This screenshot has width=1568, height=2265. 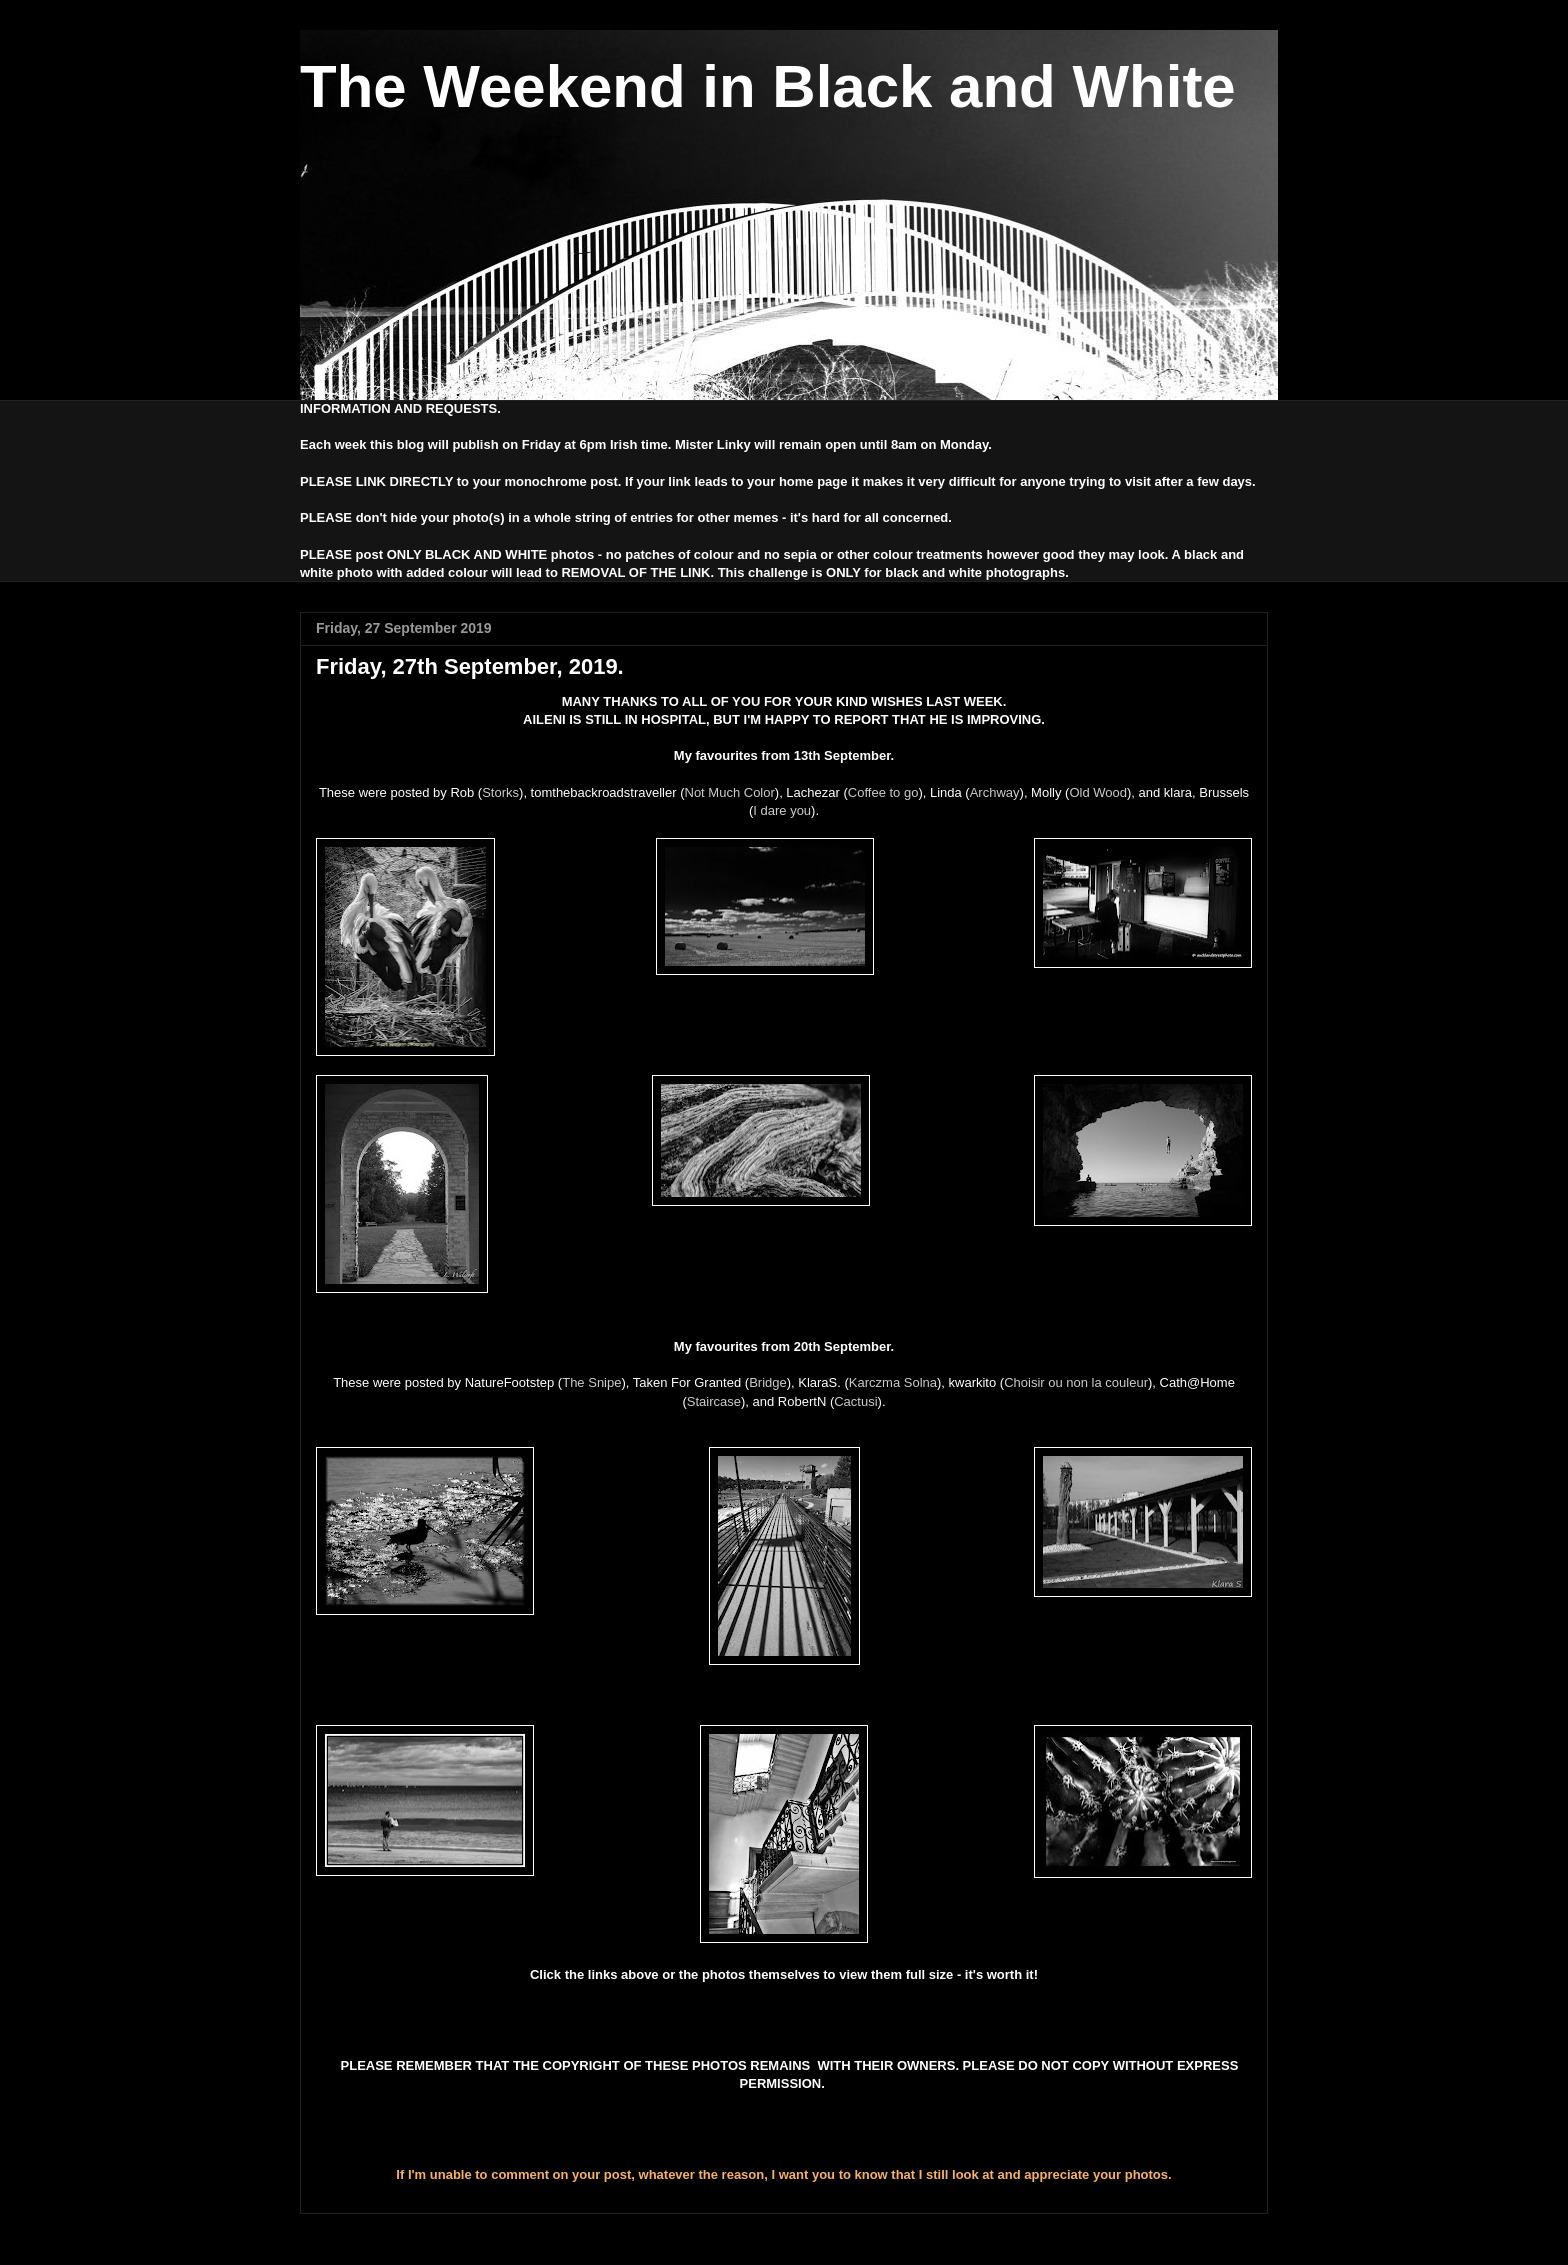 What do you see at coordinates (1076, 1382) in the screenshot?
I see `Choisir ou non la couleur` at bounding box center [1076, 1382].